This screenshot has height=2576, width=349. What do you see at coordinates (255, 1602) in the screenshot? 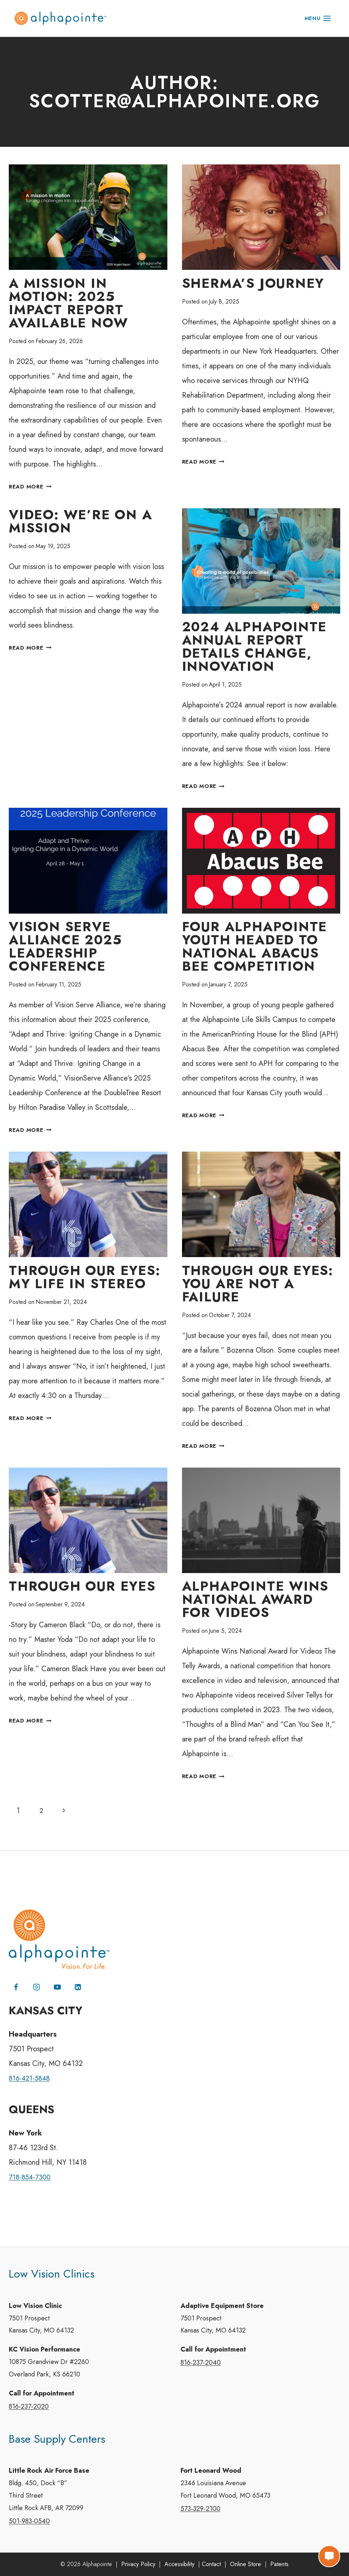
I see `Alphapointe Wins National Award for Videos` at bounding box center [255, 1602].